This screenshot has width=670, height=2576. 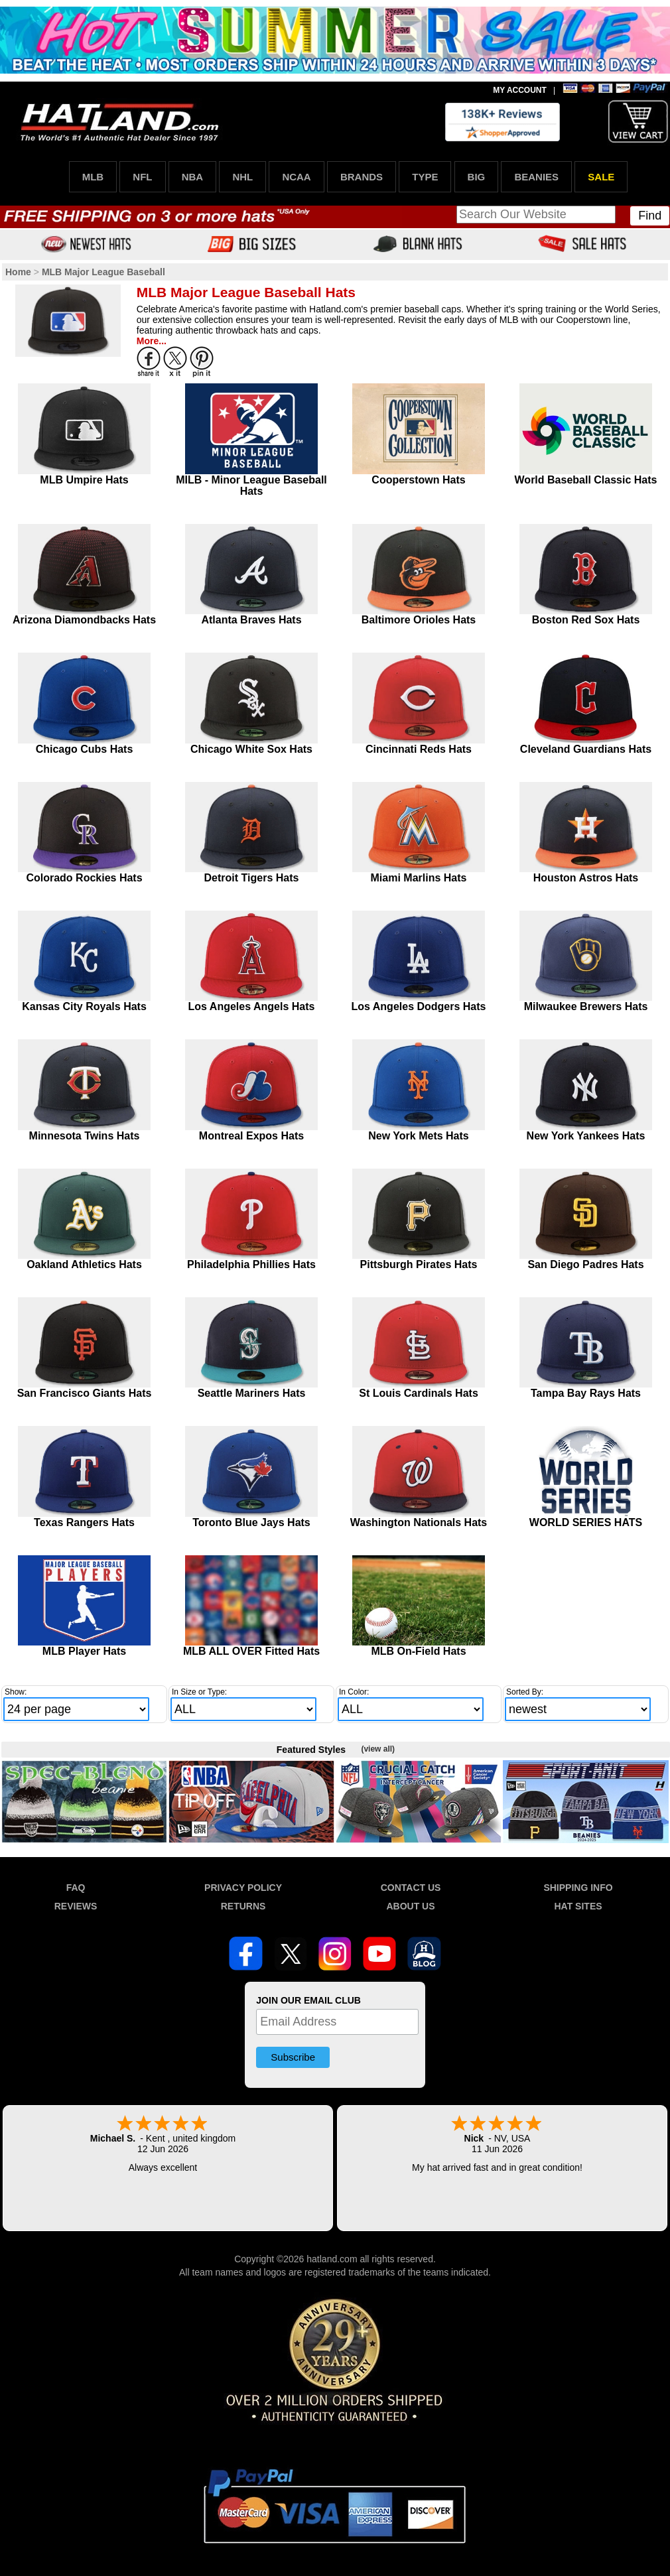 I want to click on CONTACT US, so click(x=411, y=1887).